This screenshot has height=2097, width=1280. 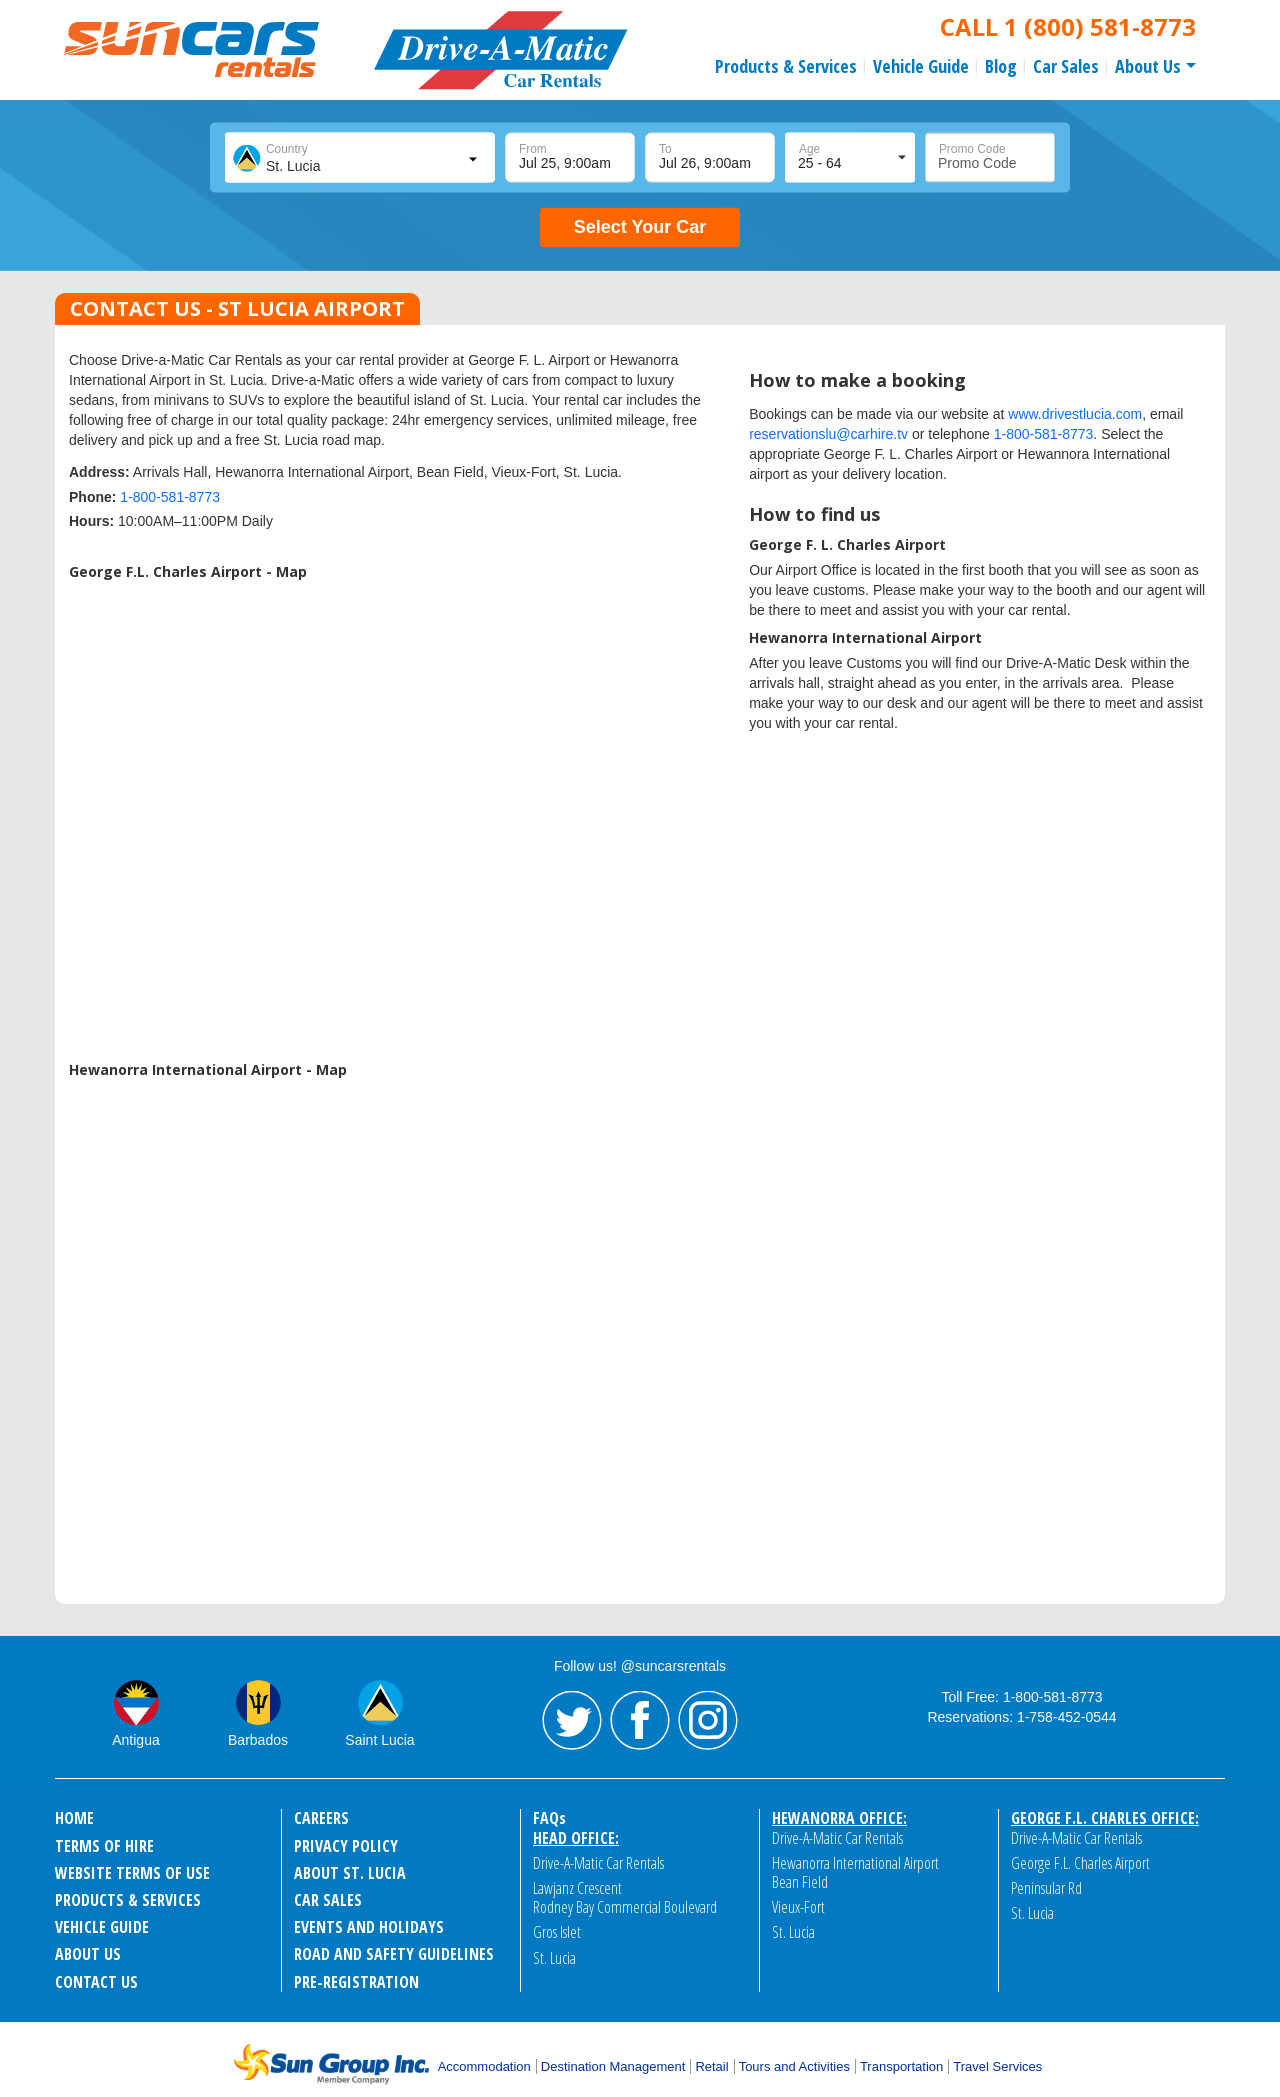 I want to click on Twitter, so click(x=572, y=1721).